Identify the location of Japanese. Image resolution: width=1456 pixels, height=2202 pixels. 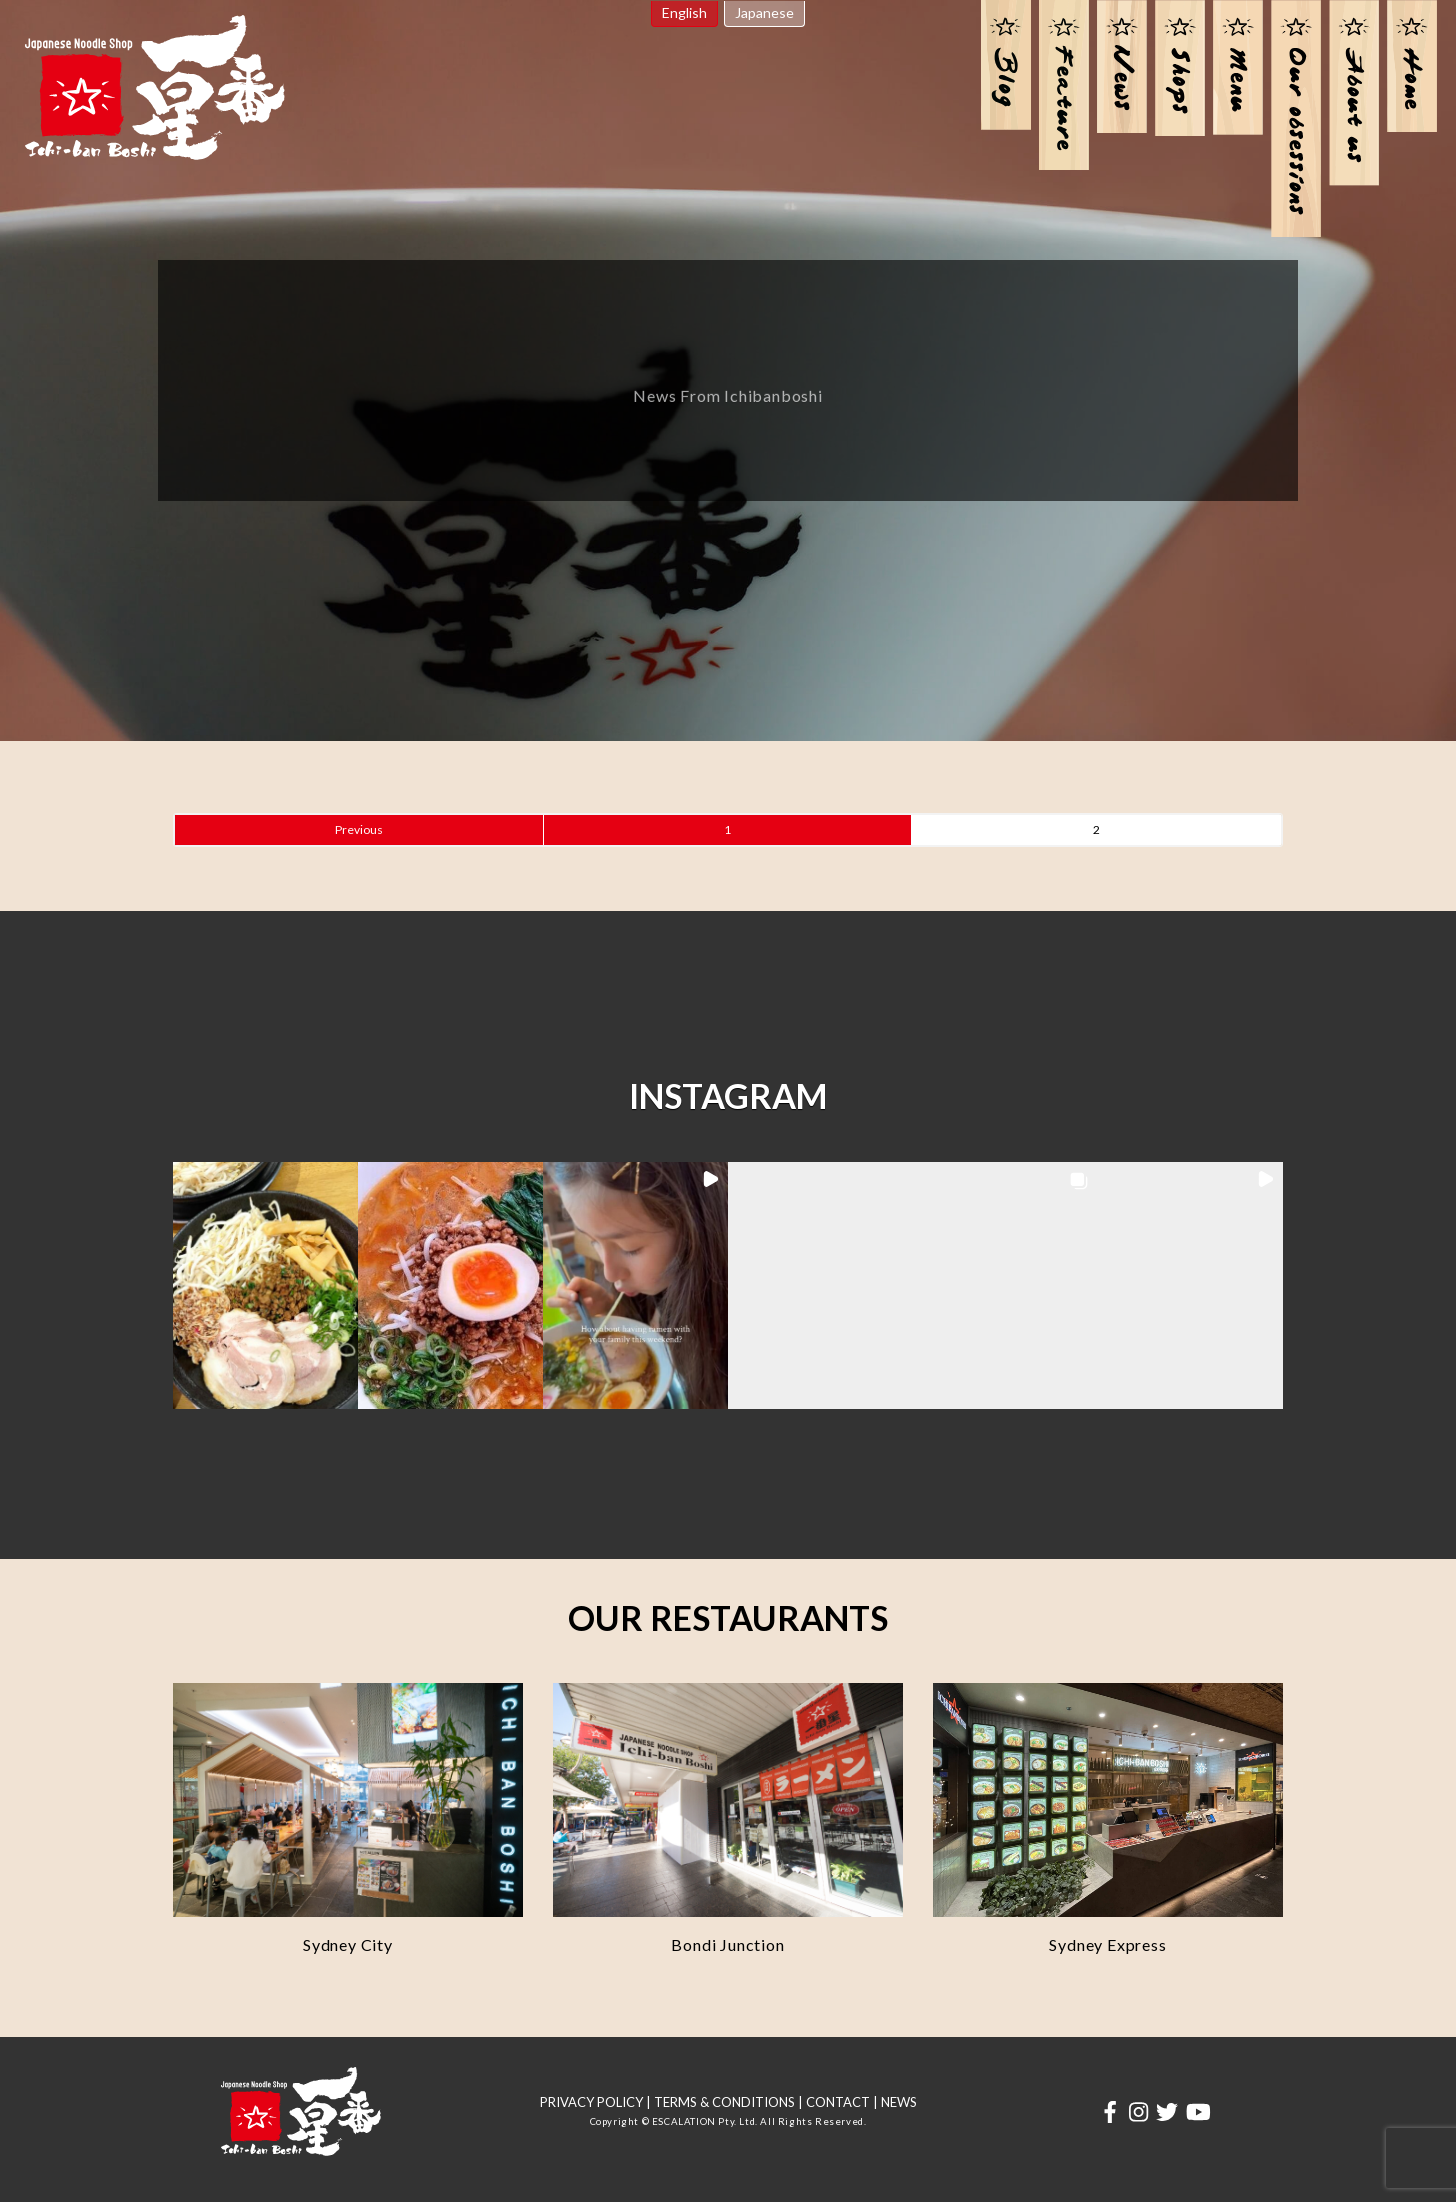
(764, 12).